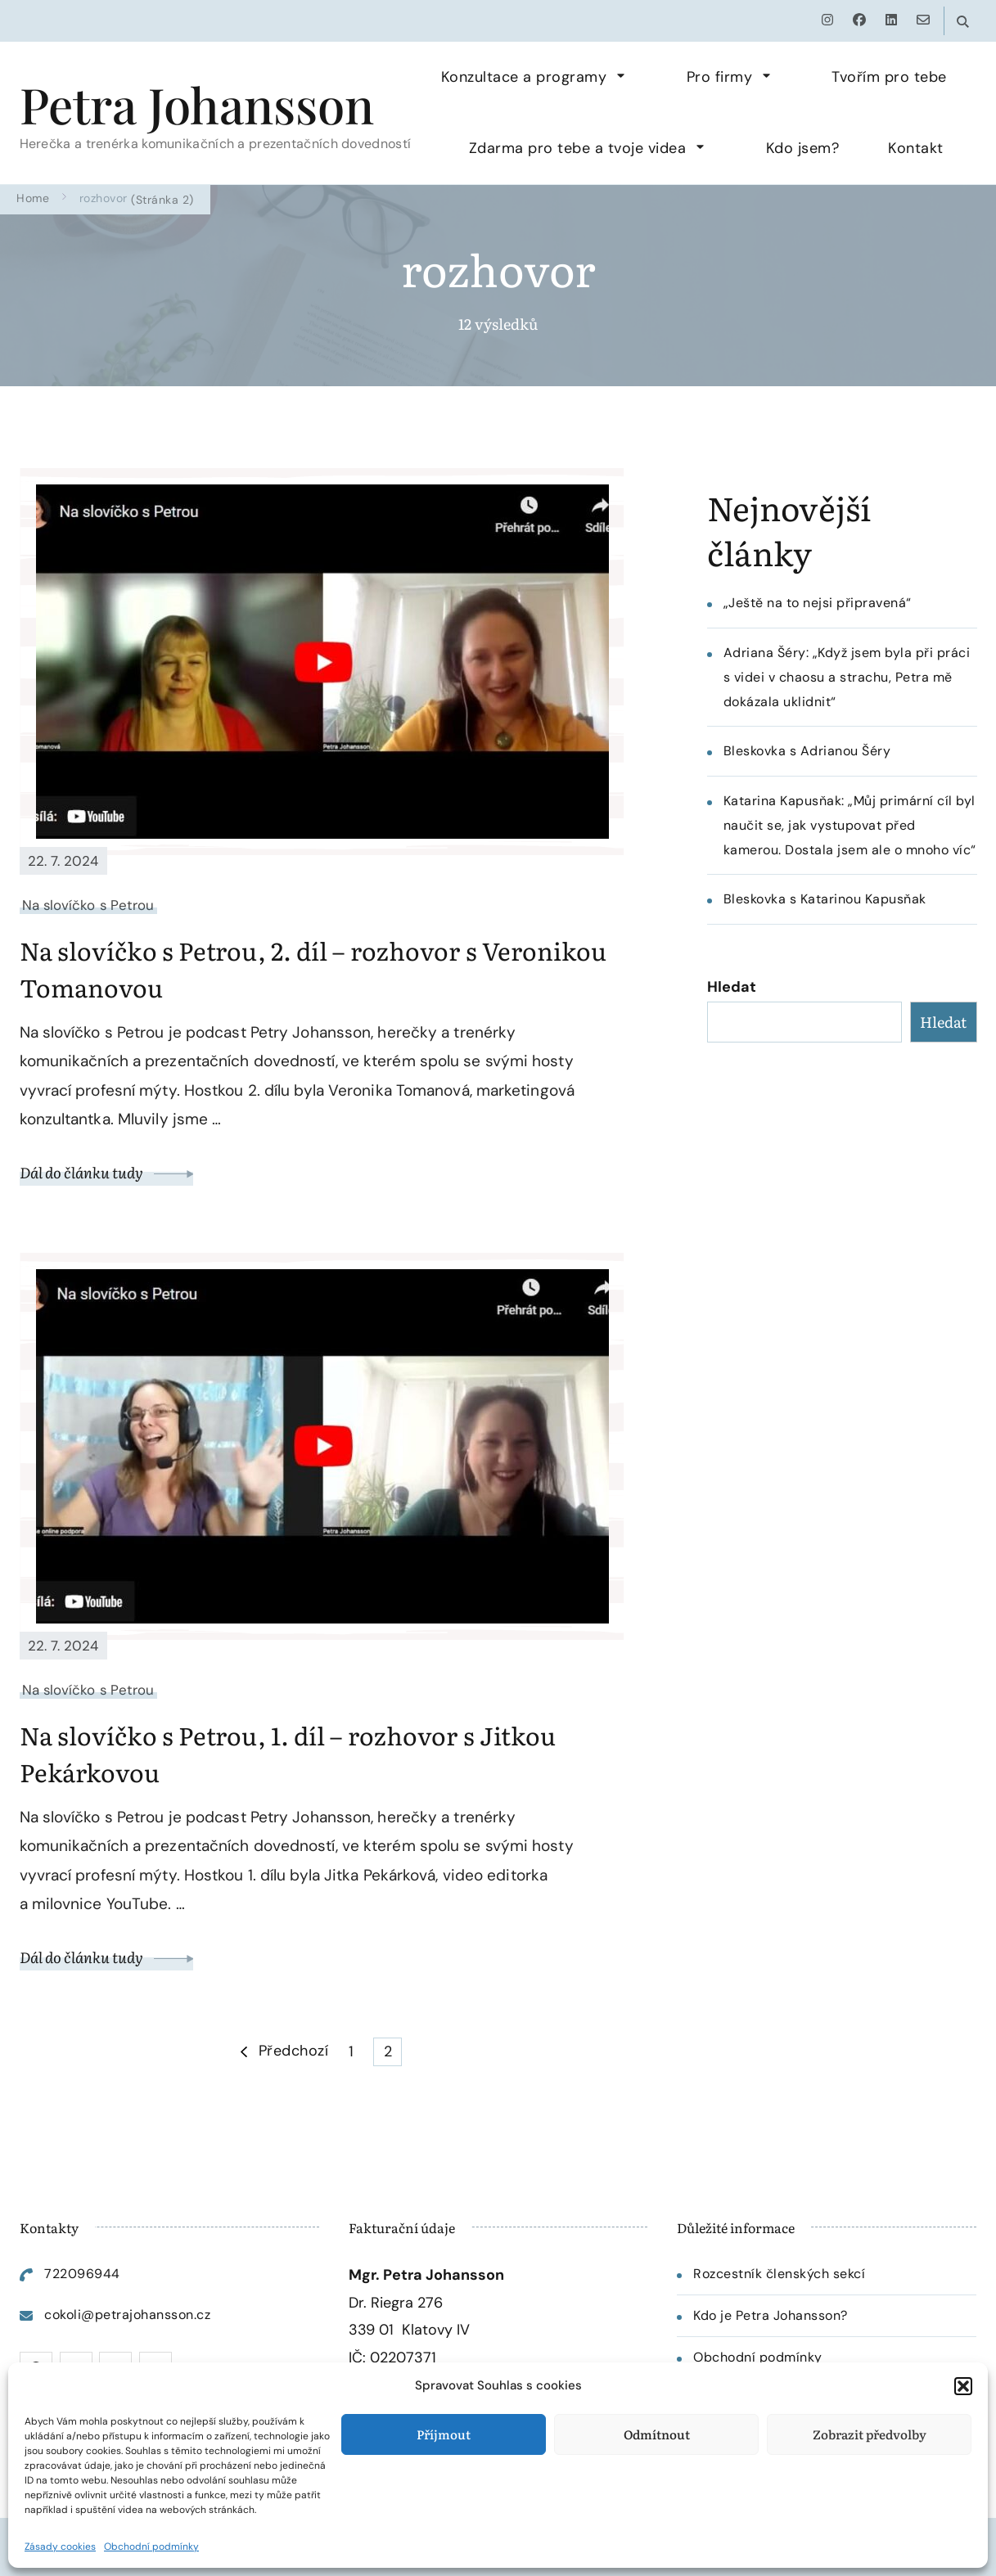  What do you see at coordinates (847, 677) in the screenshot?
I see `Adriana Šéry: „Když jsem byla při práci s videi v chaosu a strachu, Petra mě dokázala uklidnit“` at bounding box center [847, 677].